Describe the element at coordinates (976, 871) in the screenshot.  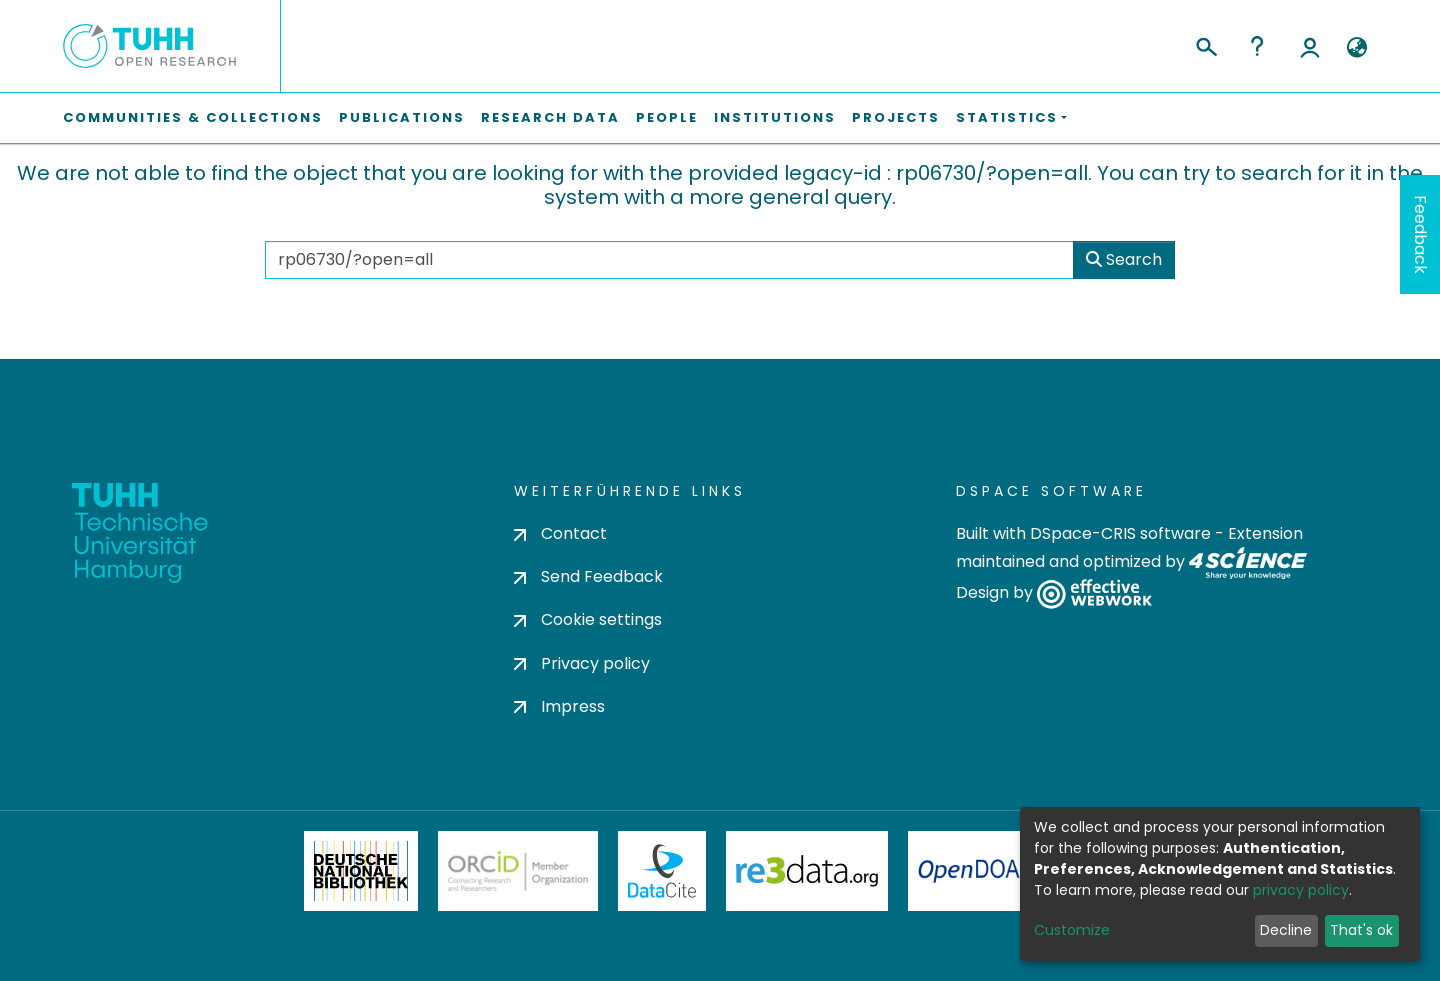
I see `OpenDOAR` at that location.